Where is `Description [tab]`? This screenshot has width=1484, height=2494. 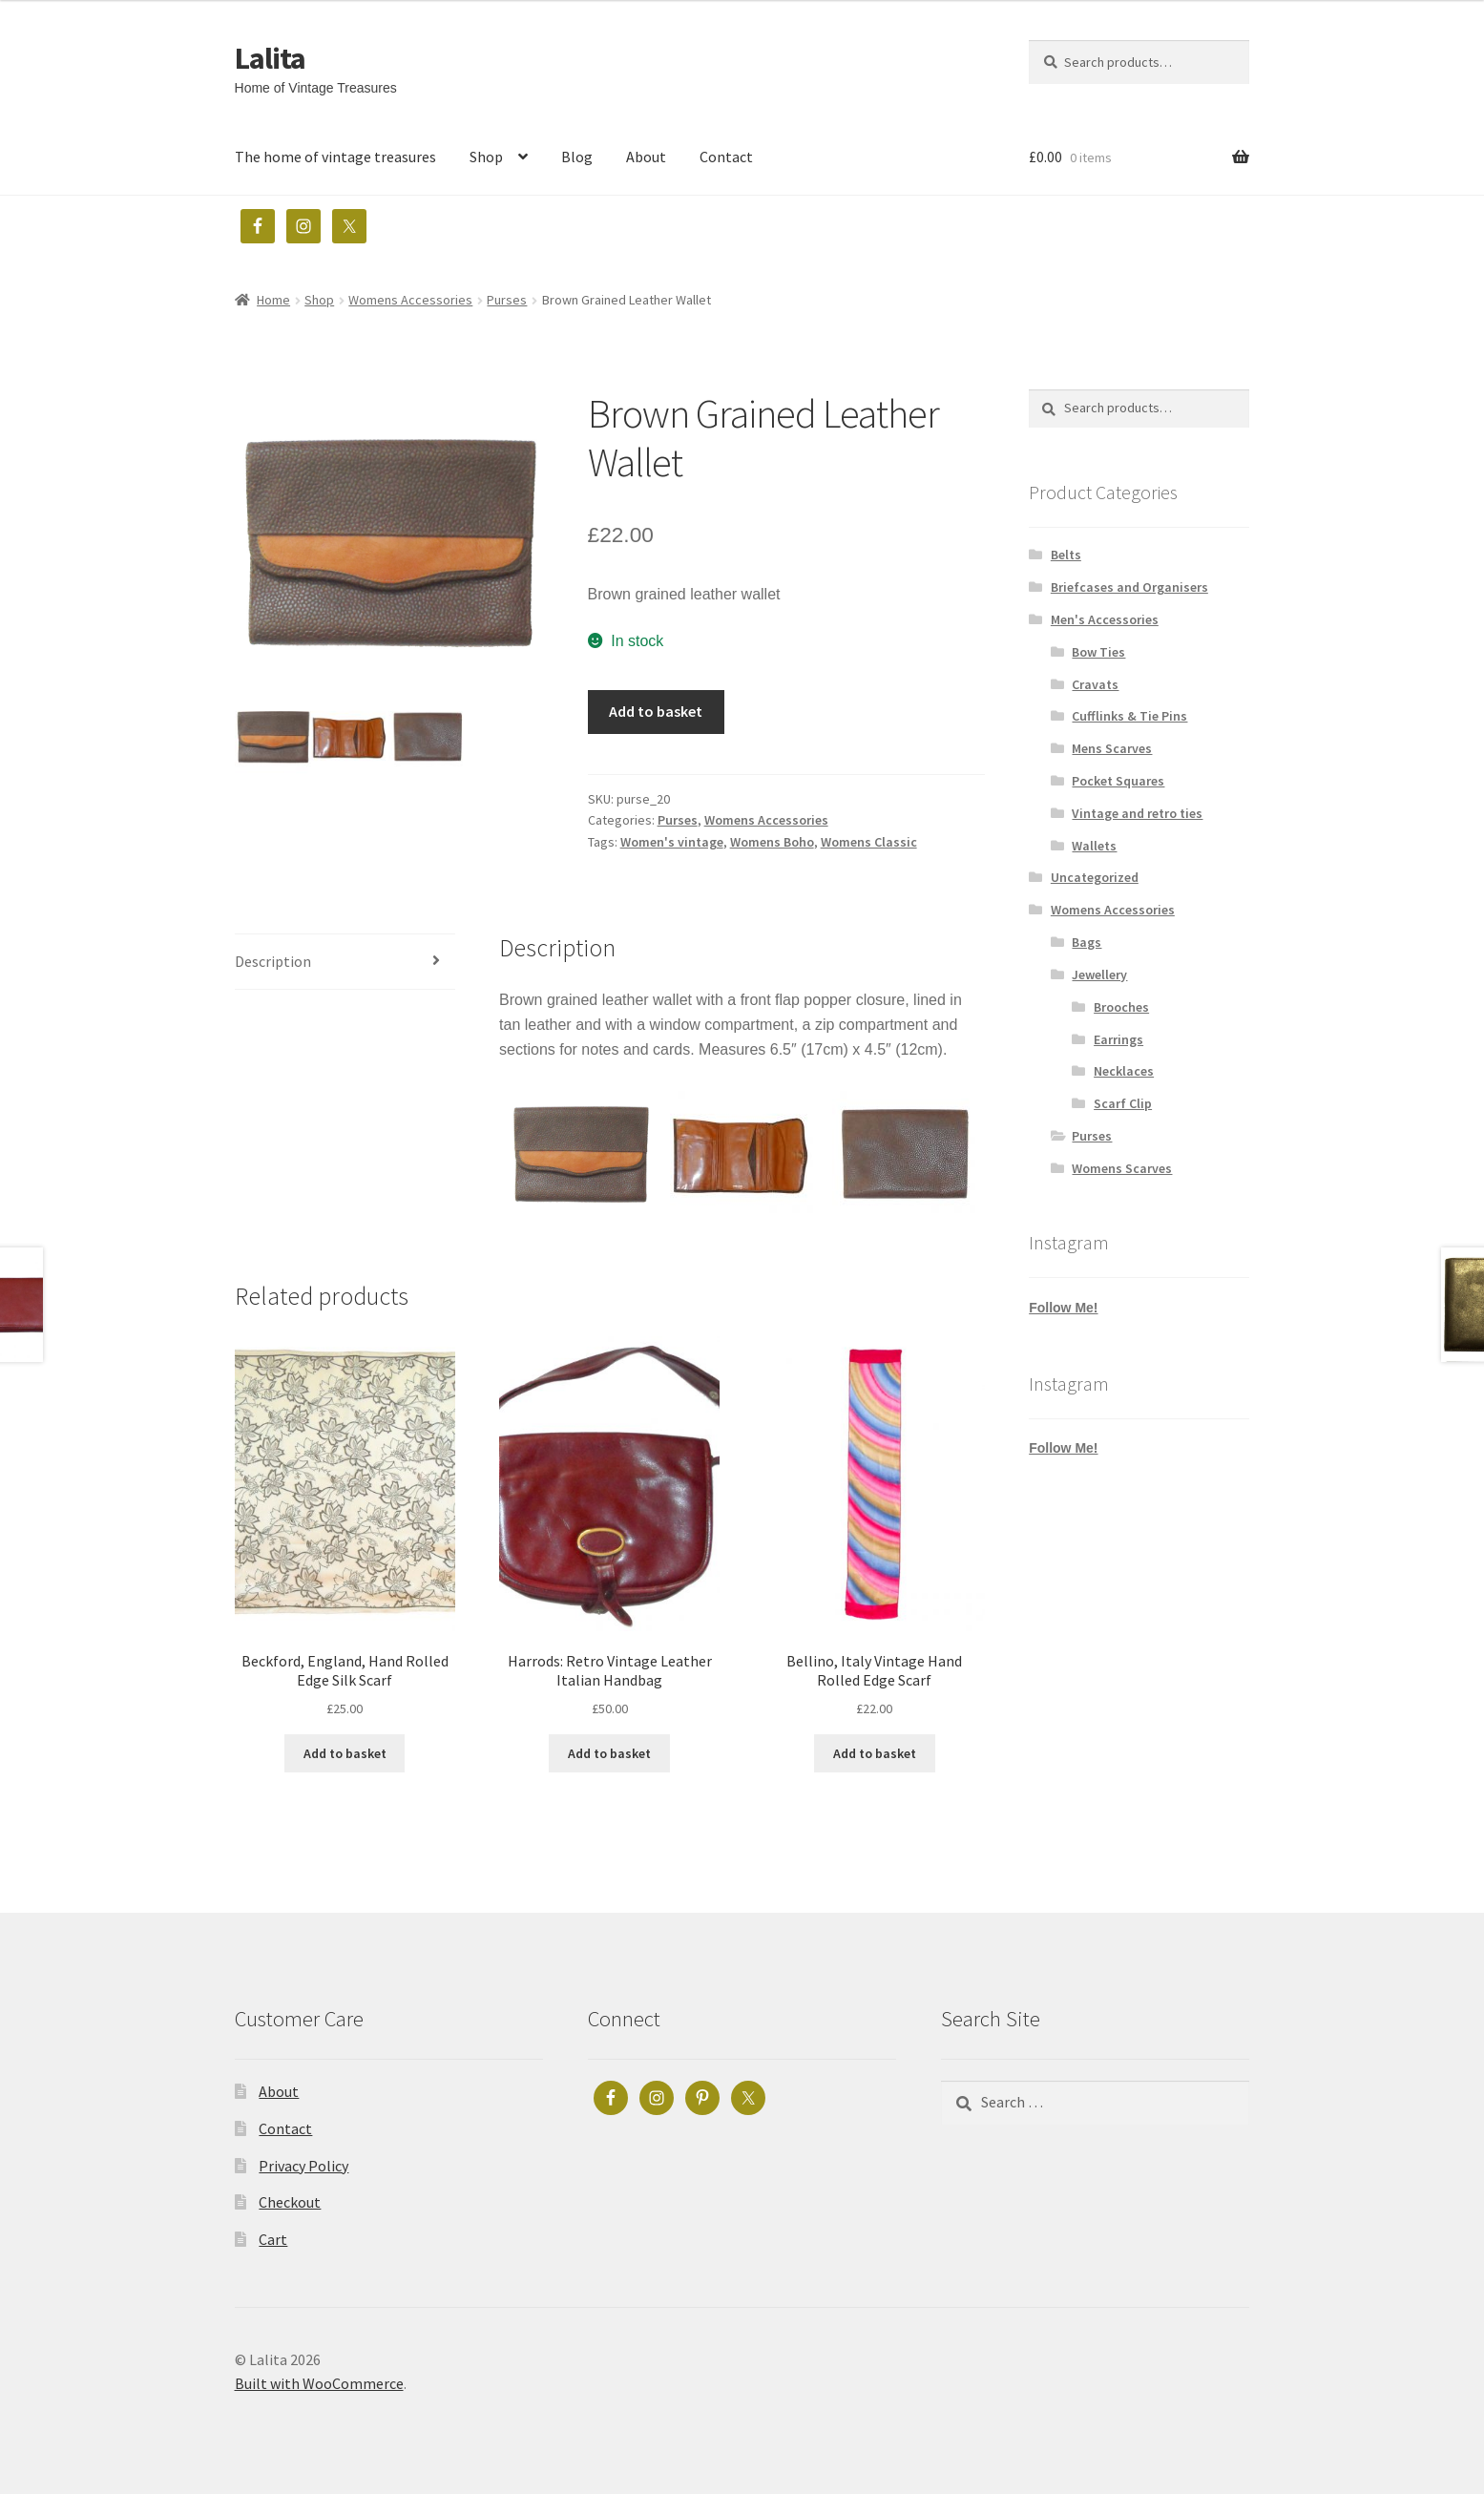
Description [tab] is located at coordinates (273, 961).